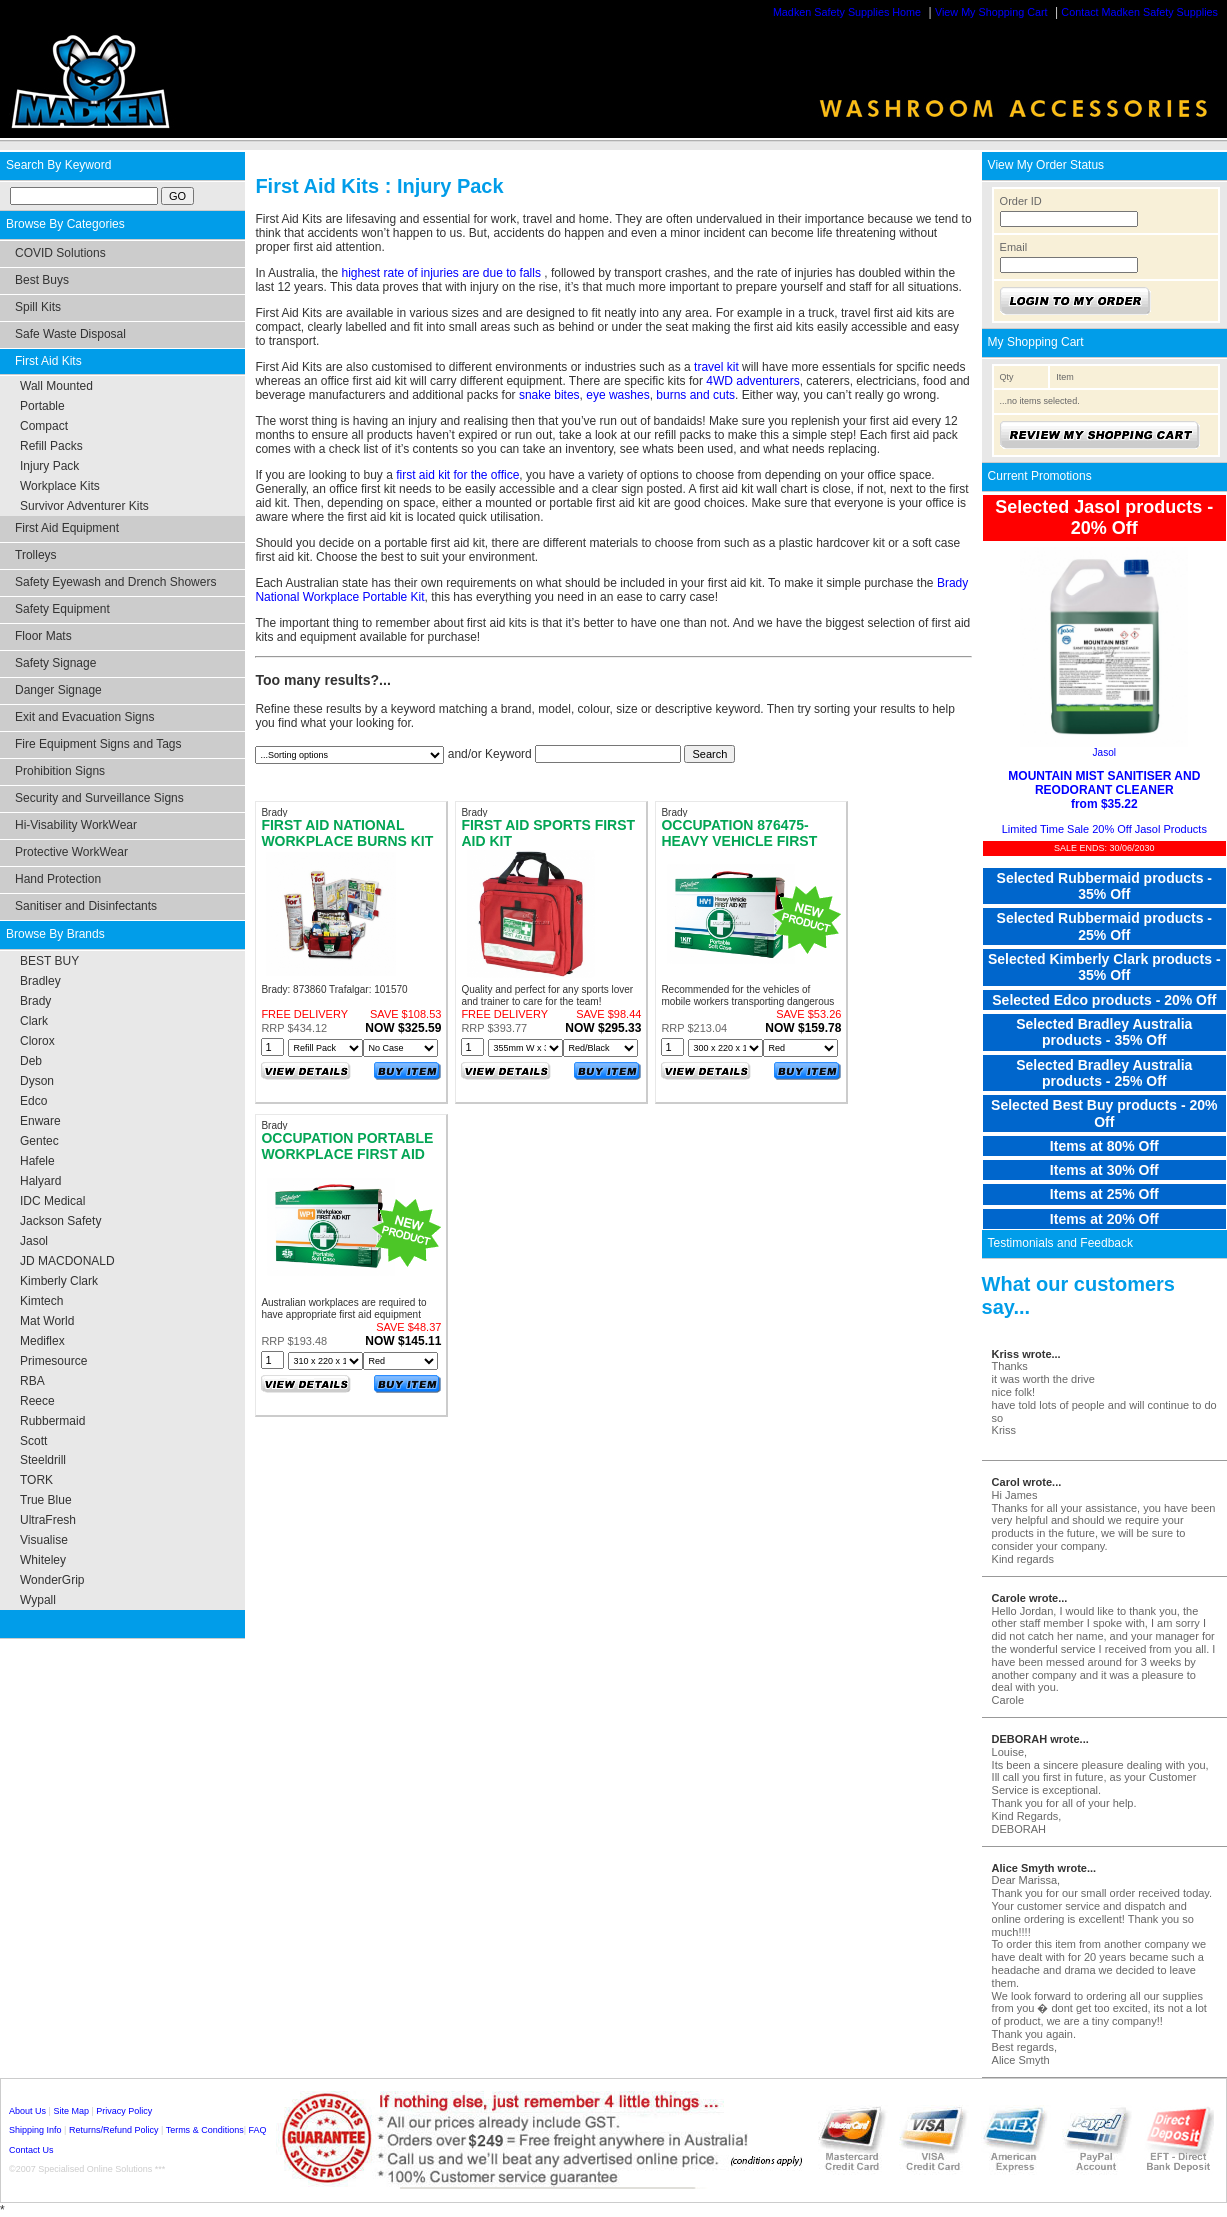  Describe the element at coordinates (442, 273) in the screenshot. I see `highest rate of injuries are due to falls` at that location.